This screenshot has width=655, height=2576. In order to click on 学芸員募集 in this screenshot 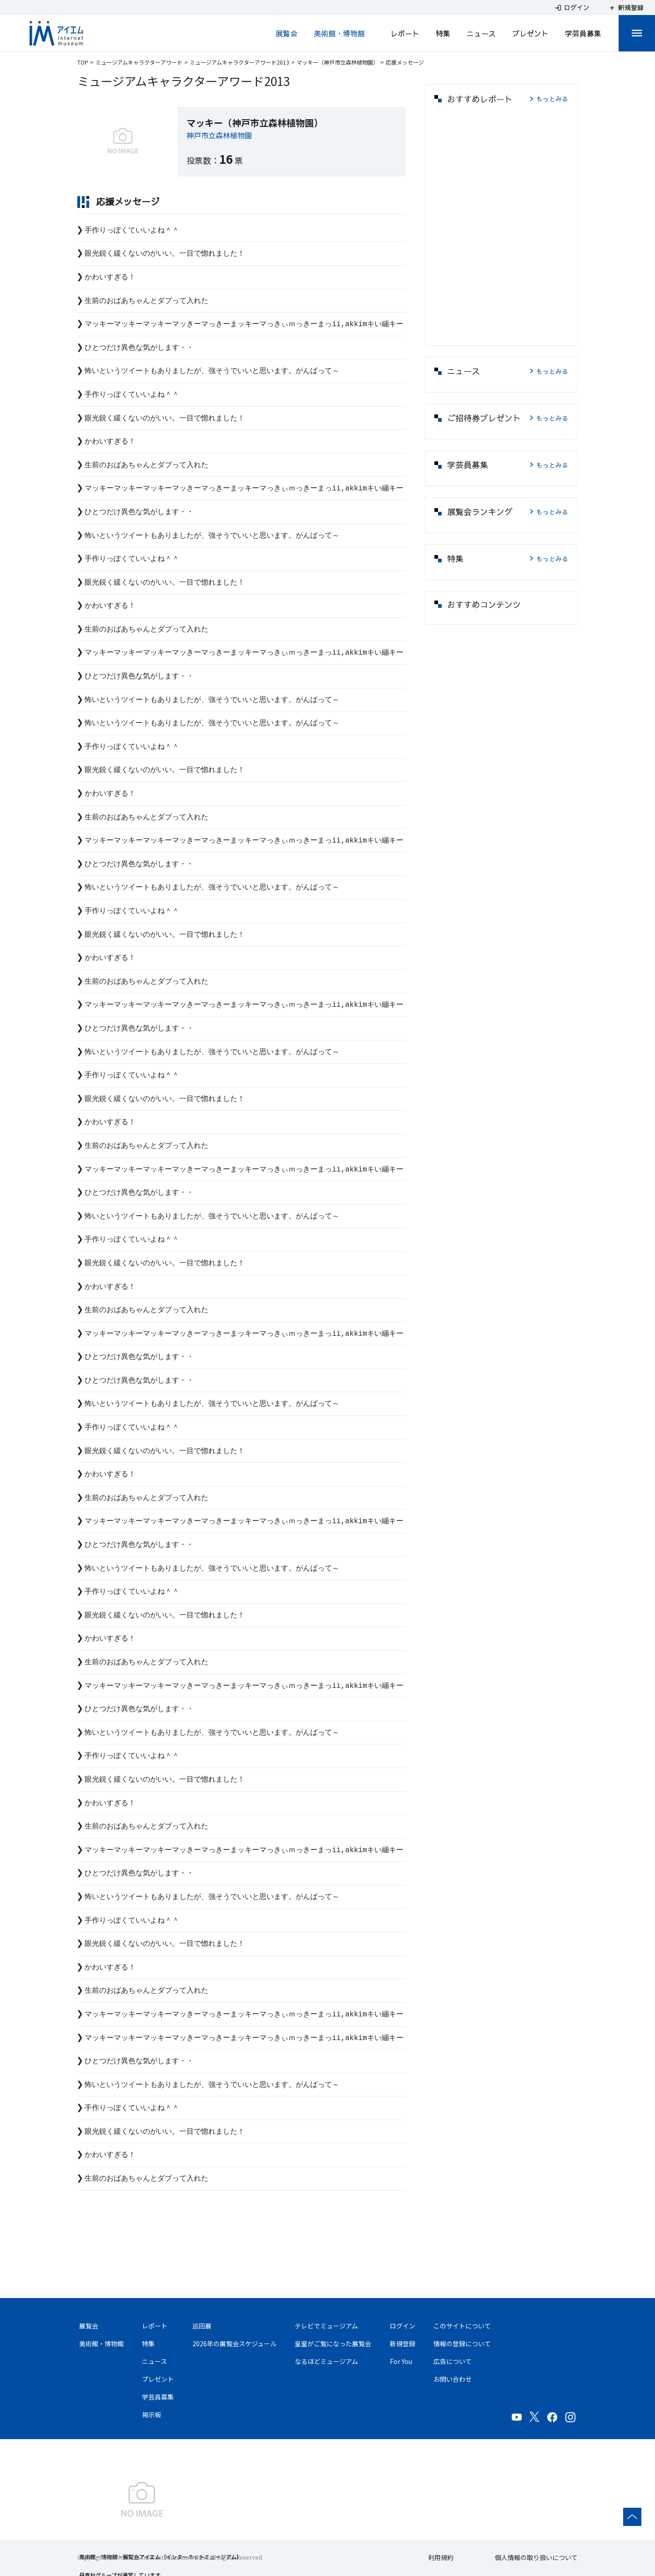, I will do `click(583, 33)`.